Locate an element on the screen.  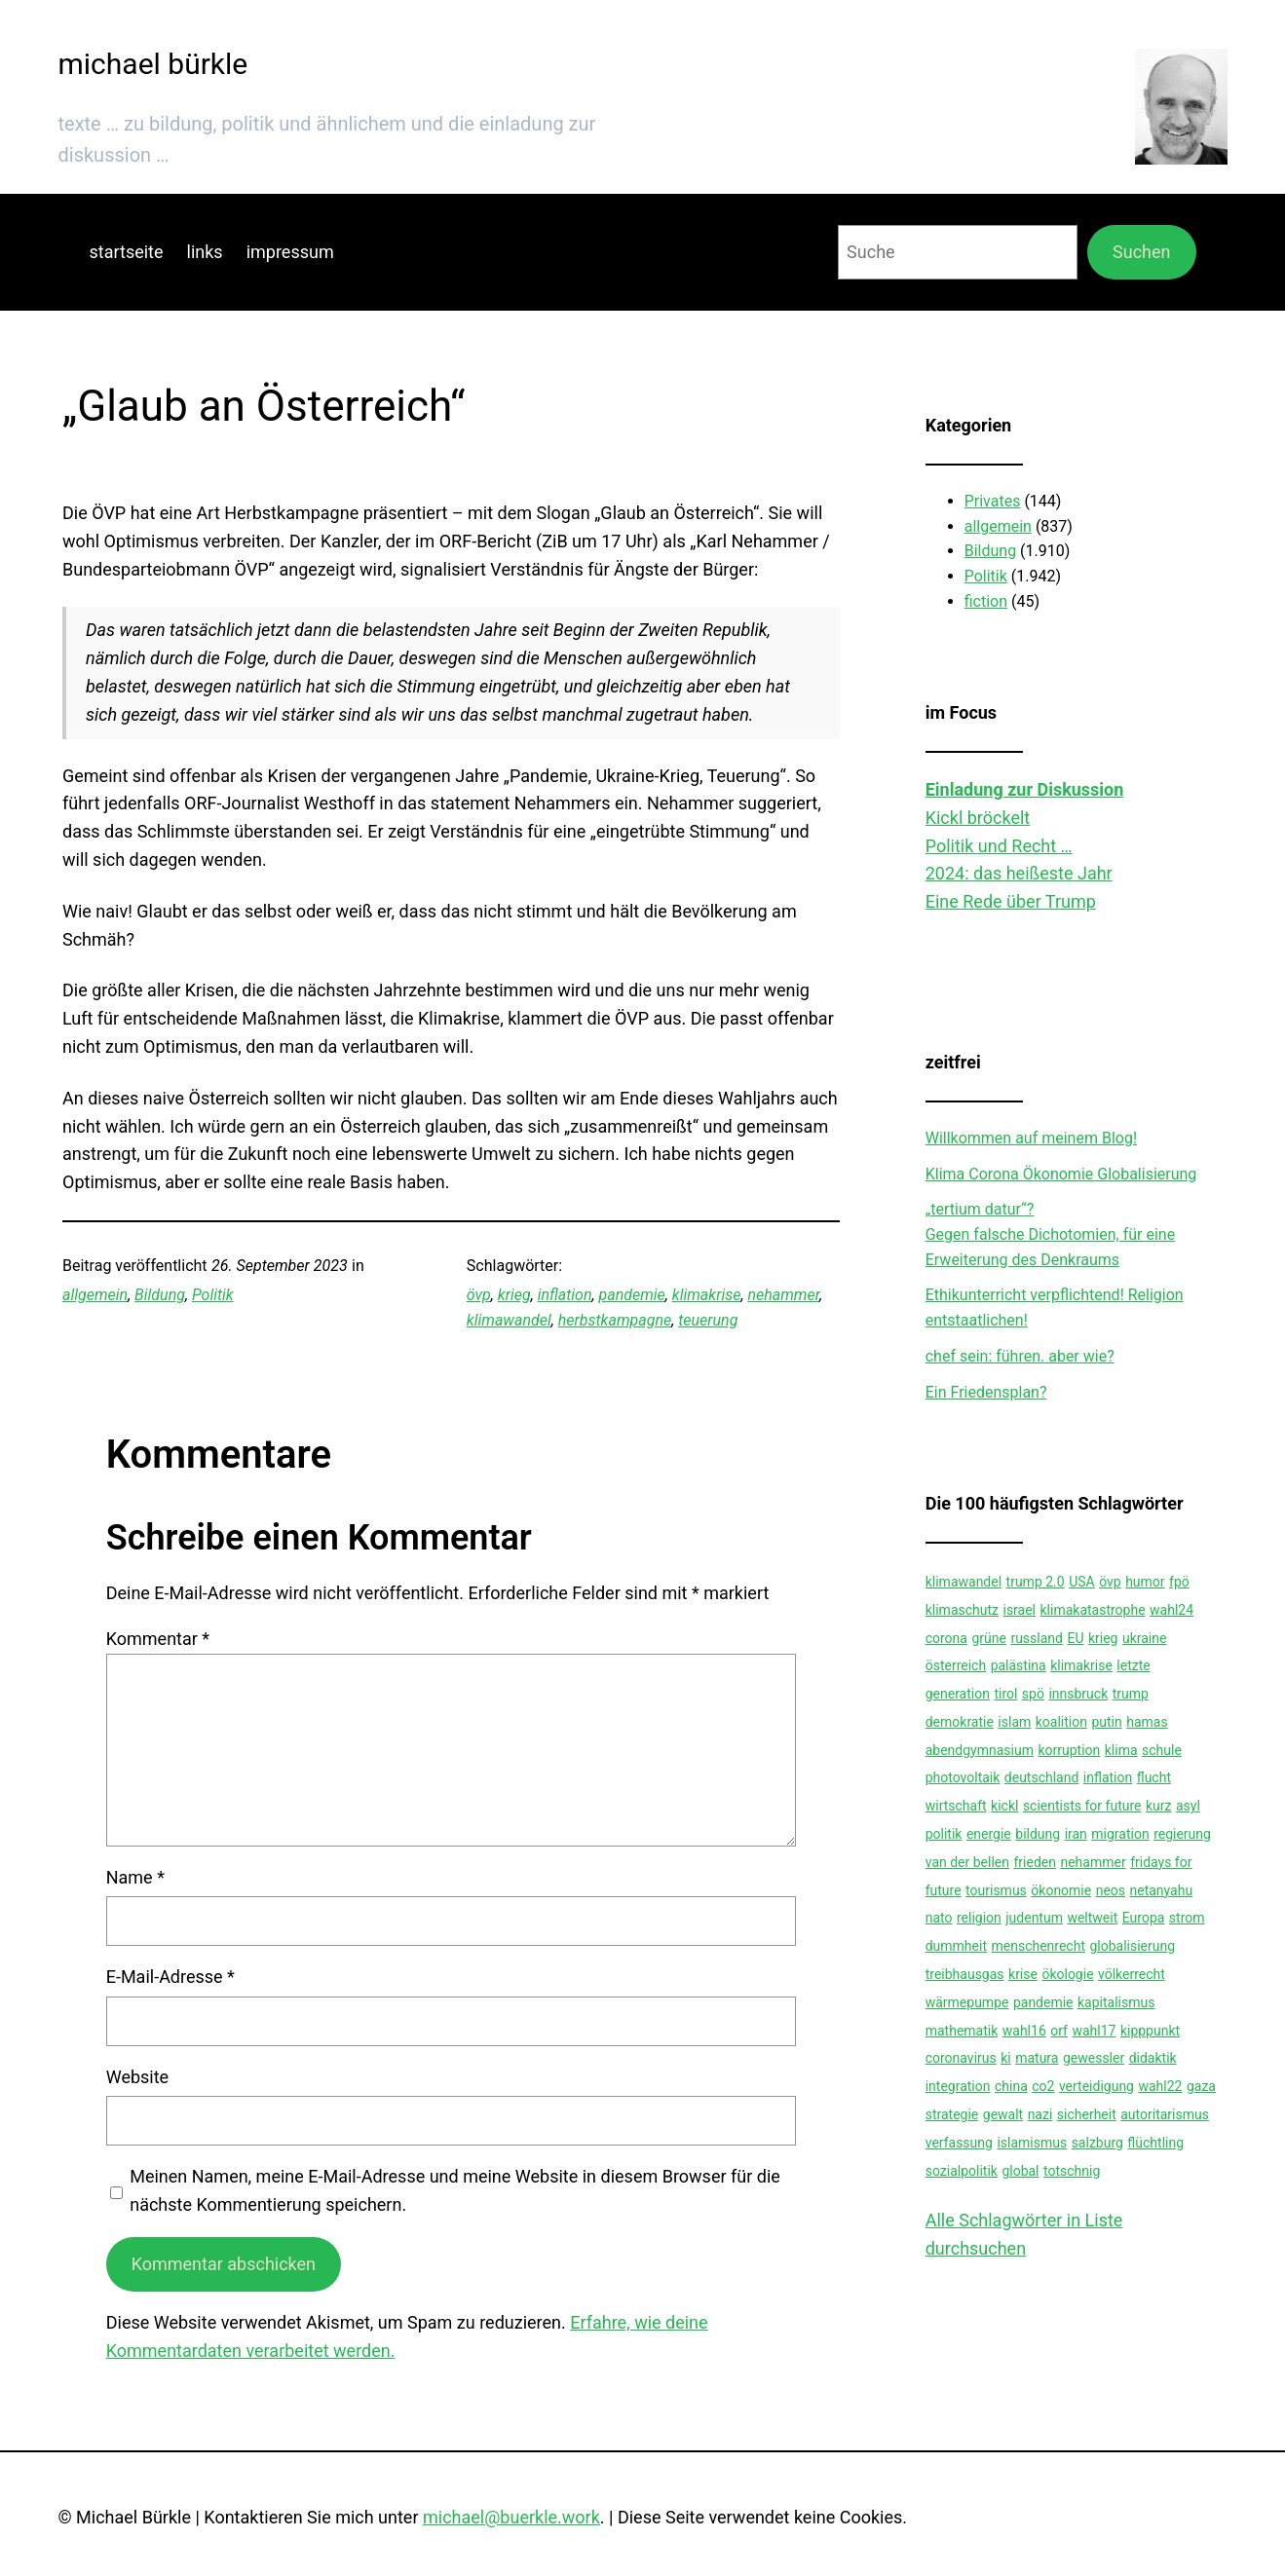
kapitalismus is located at coordinates (1115, 2002).